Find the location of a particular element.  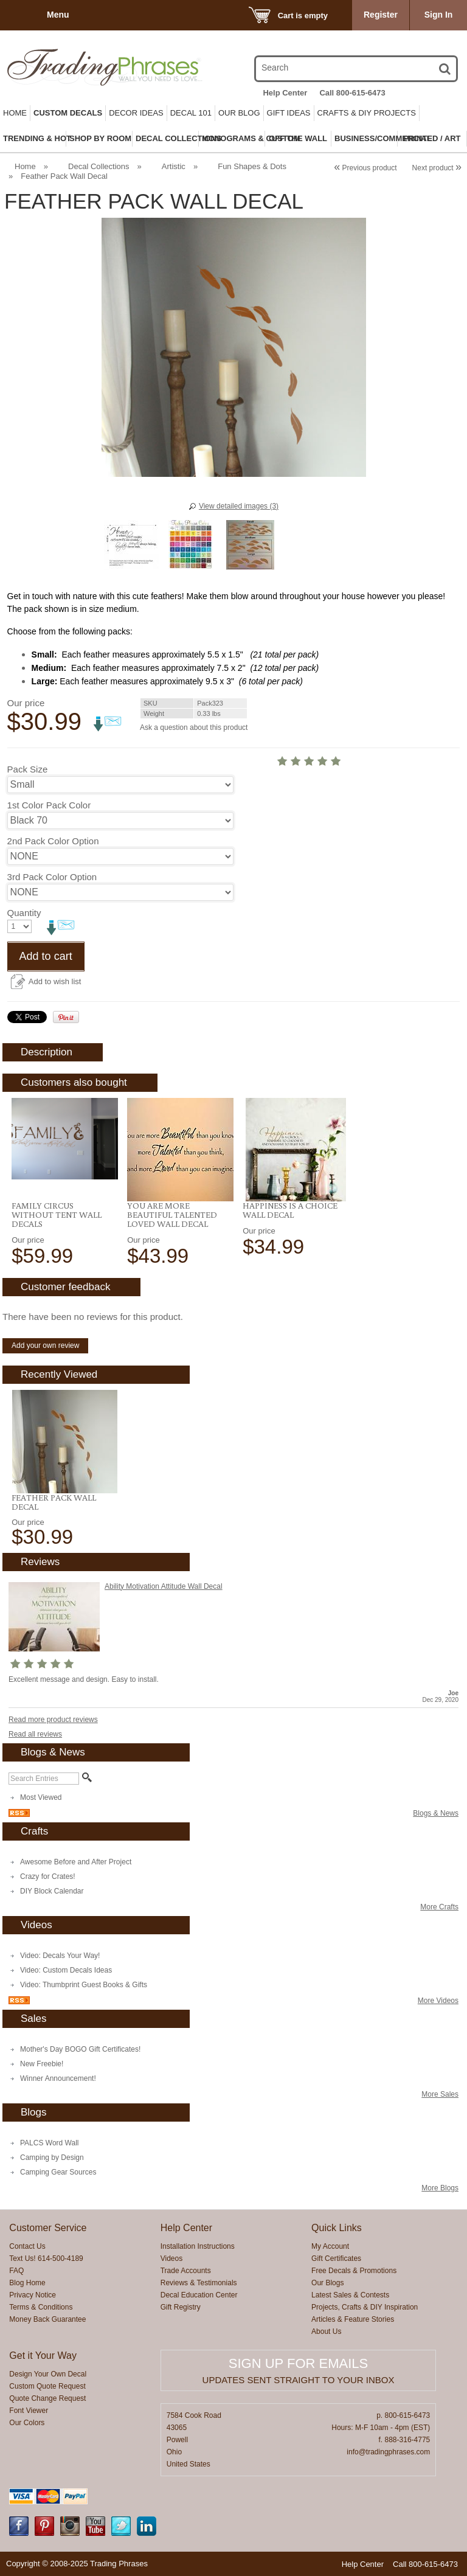

Blog Home is located at coordinates (27, 2283).